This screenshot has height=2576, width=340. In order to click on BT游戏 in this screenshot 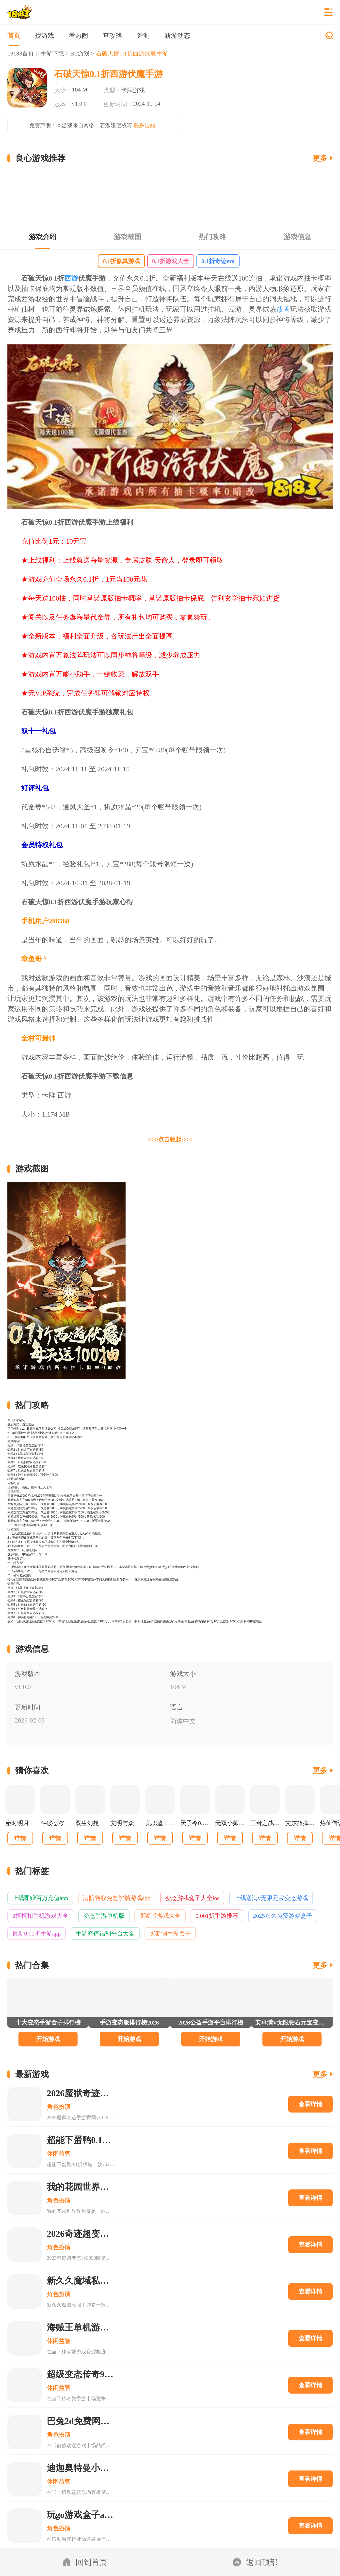, I will do `click(80, 53)`.